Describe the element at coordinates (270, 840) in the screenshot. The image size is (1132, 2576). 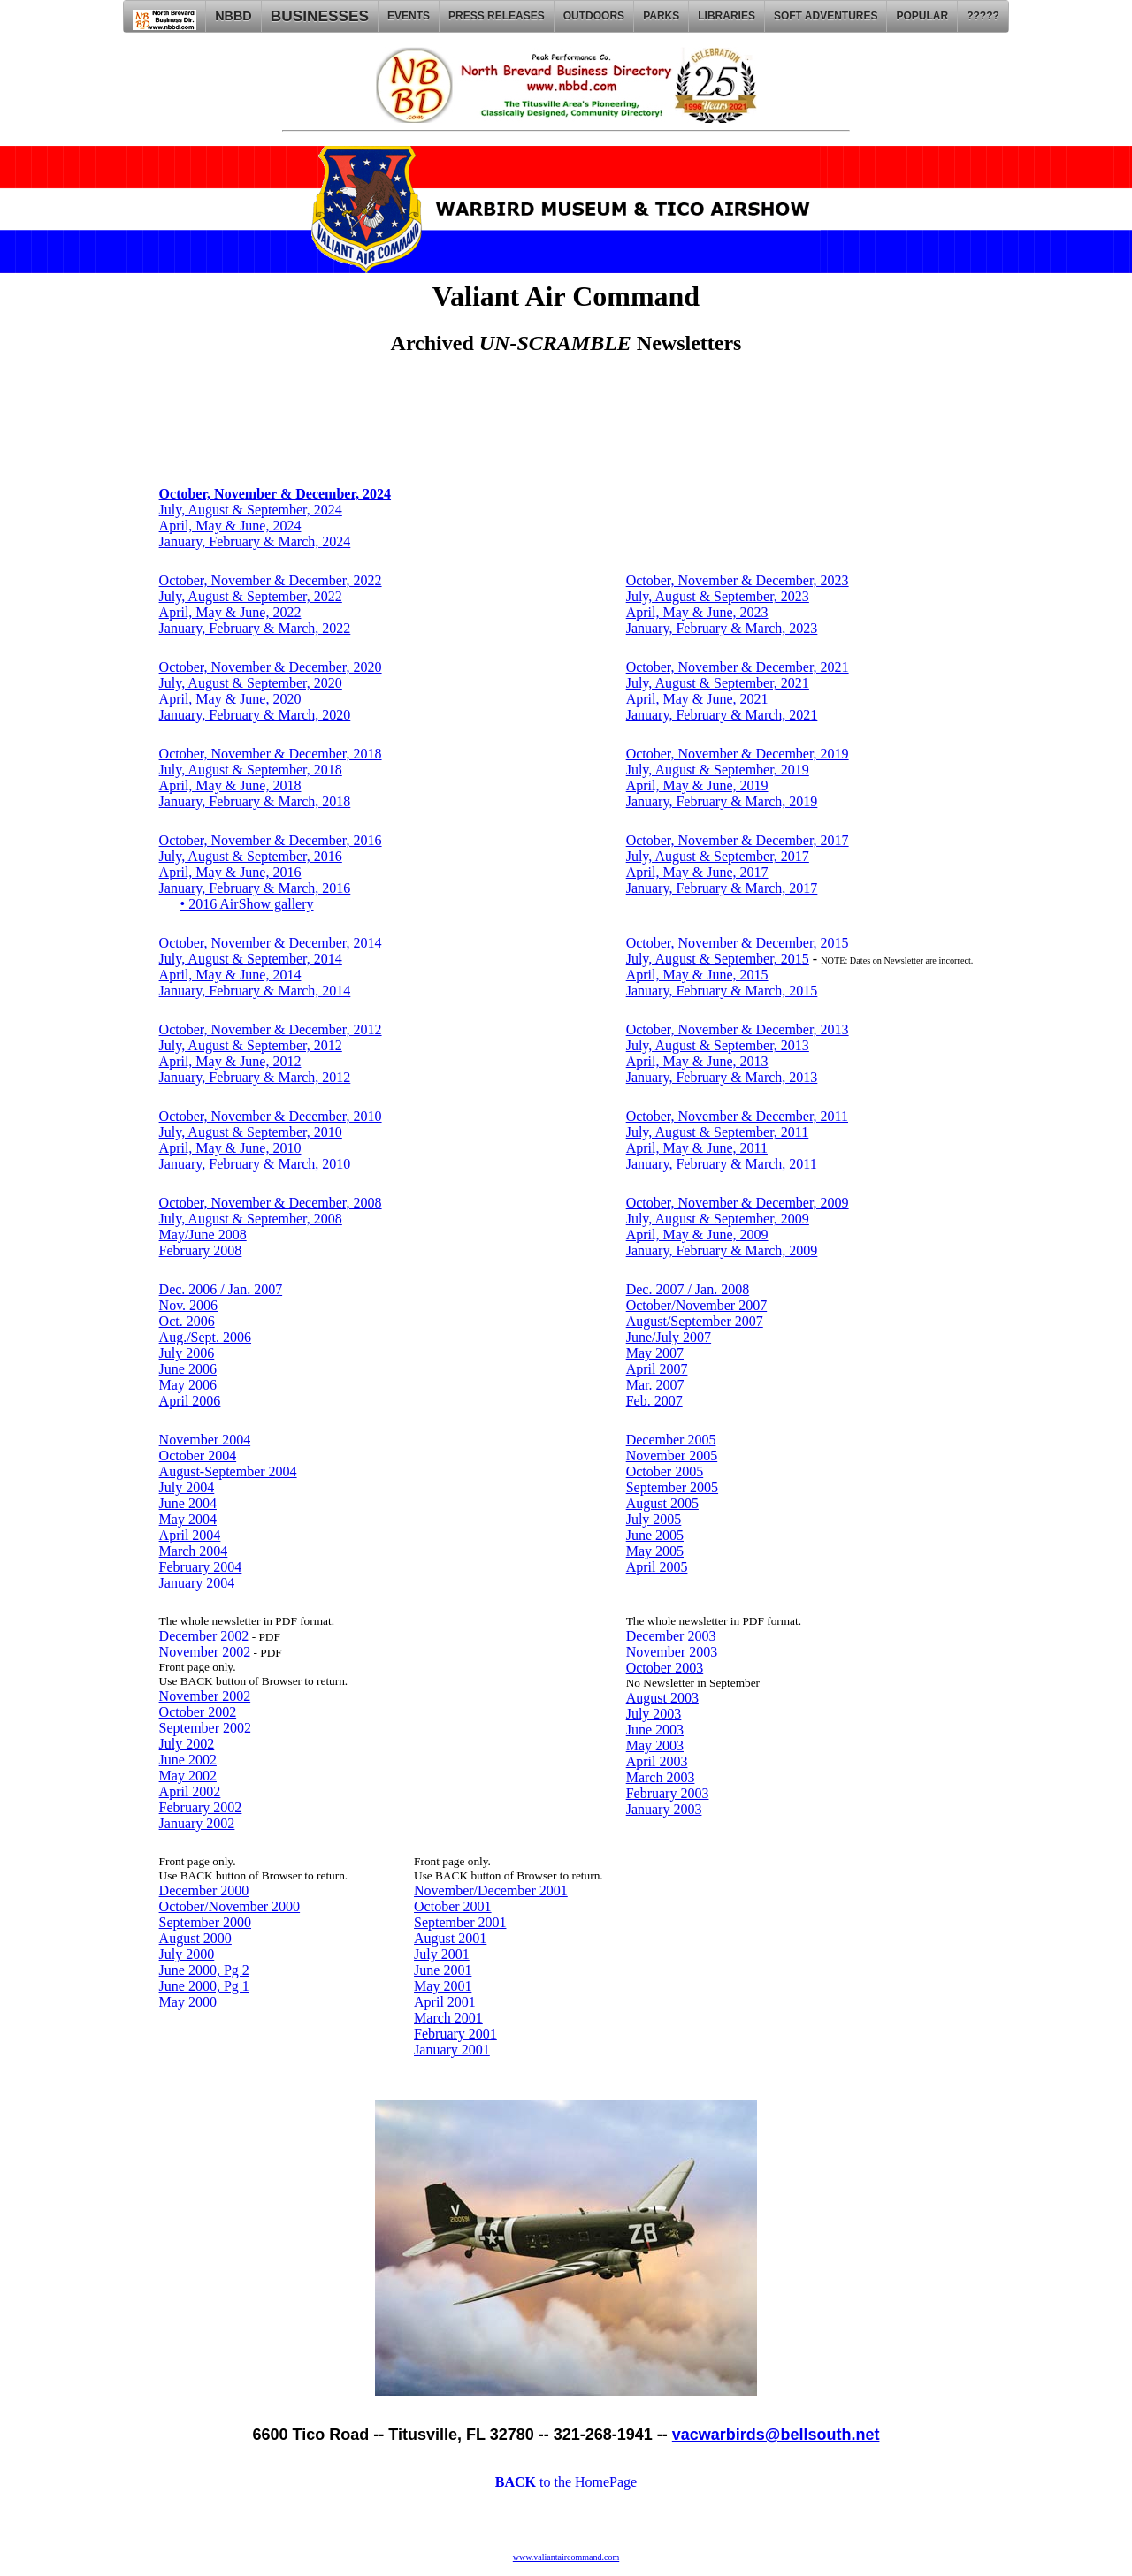
I see `October, November & December, 2016` at that location.